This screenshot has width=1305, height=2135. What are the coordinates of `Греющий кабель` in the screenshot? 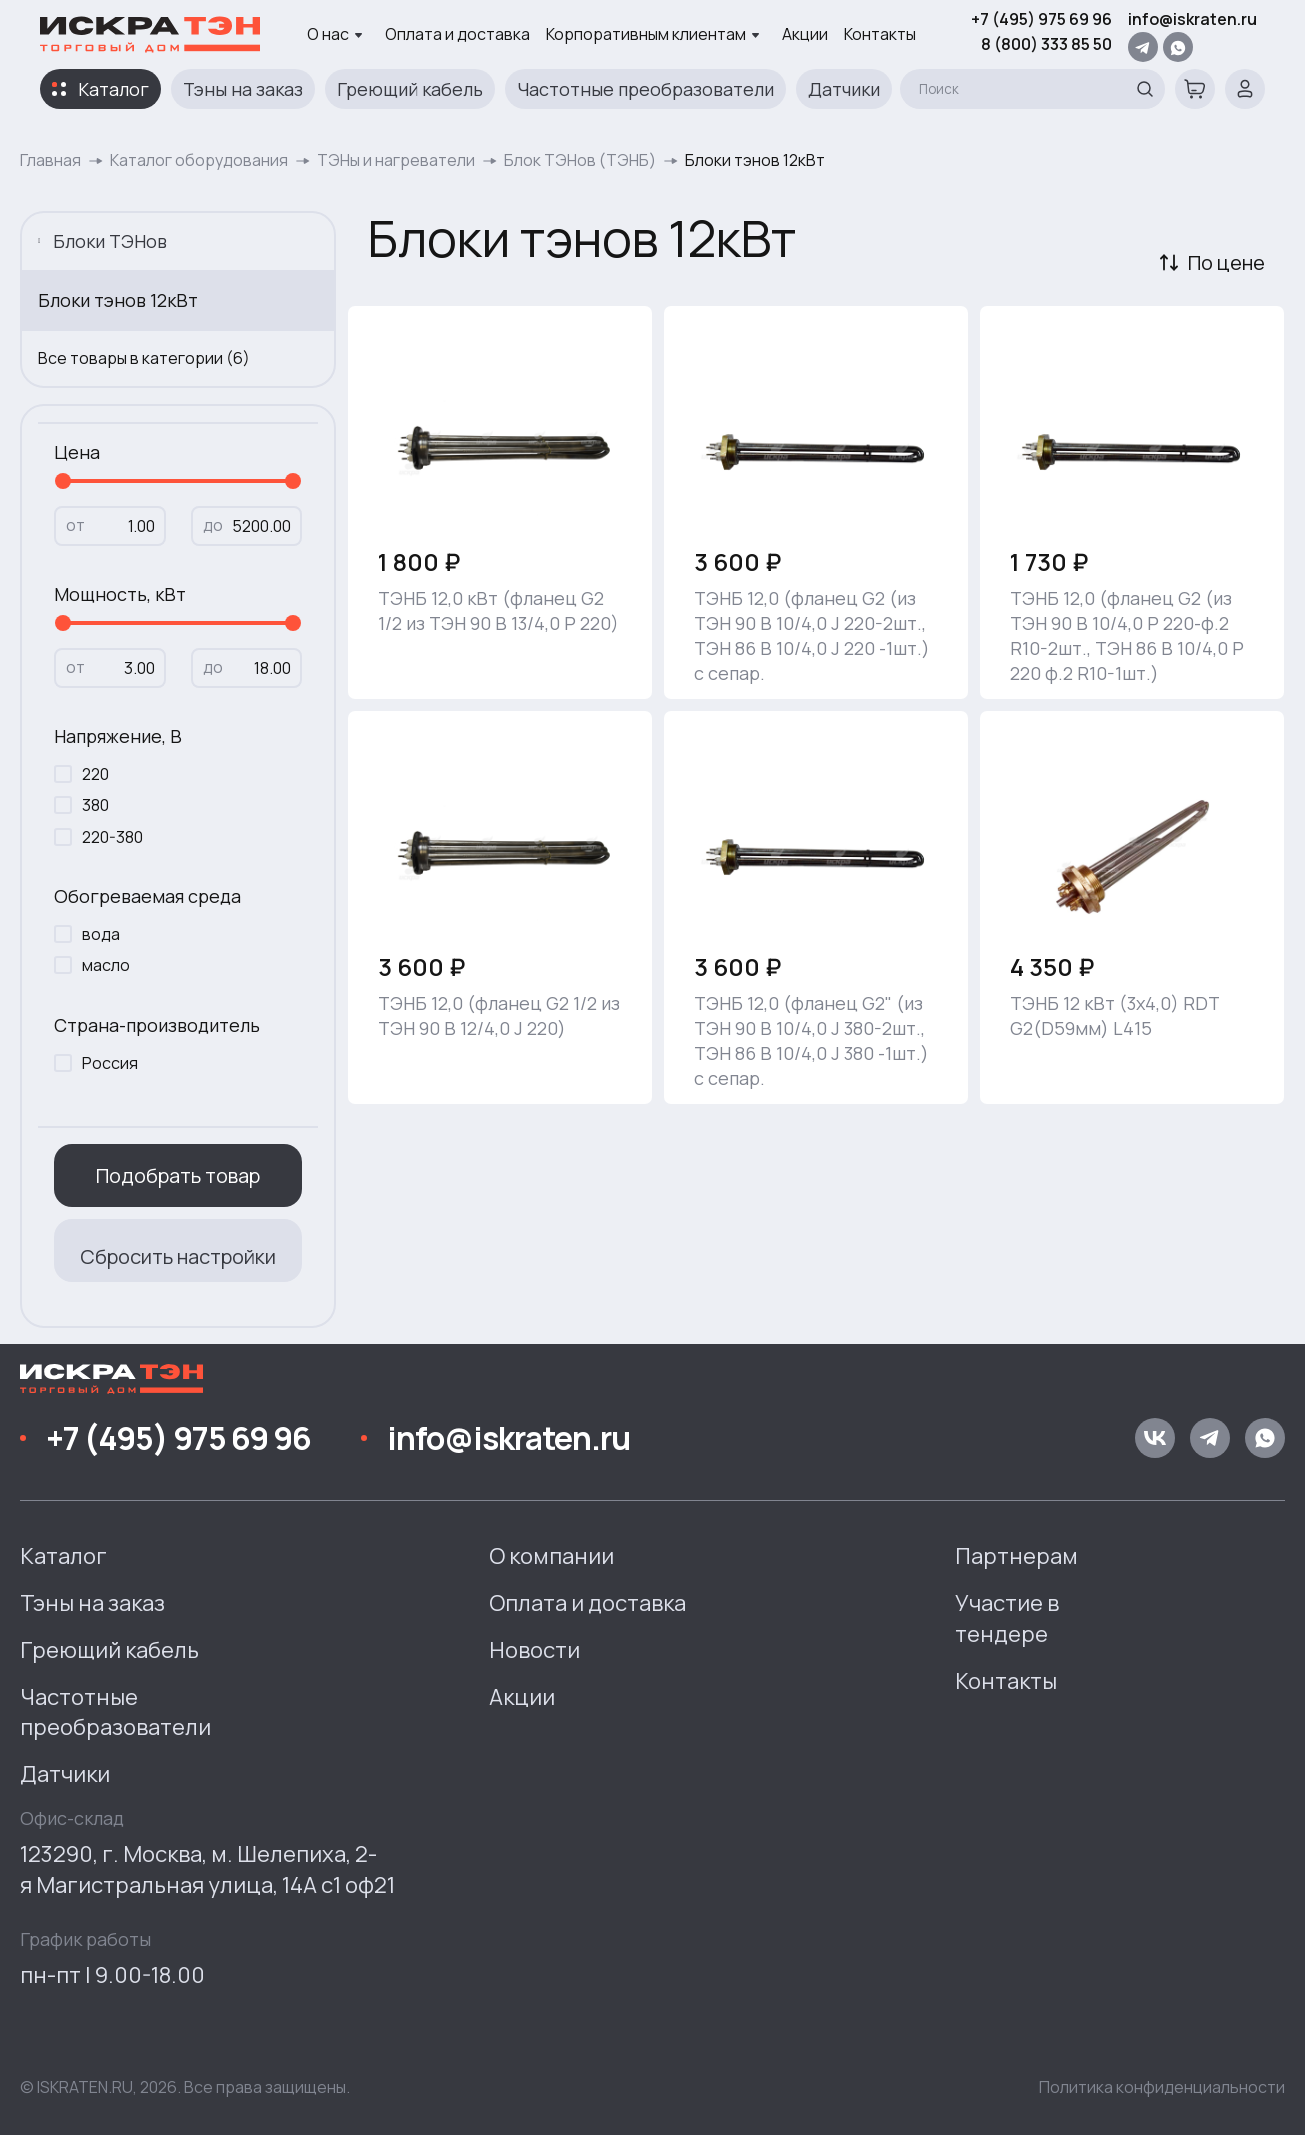 It's located at (410, 89).